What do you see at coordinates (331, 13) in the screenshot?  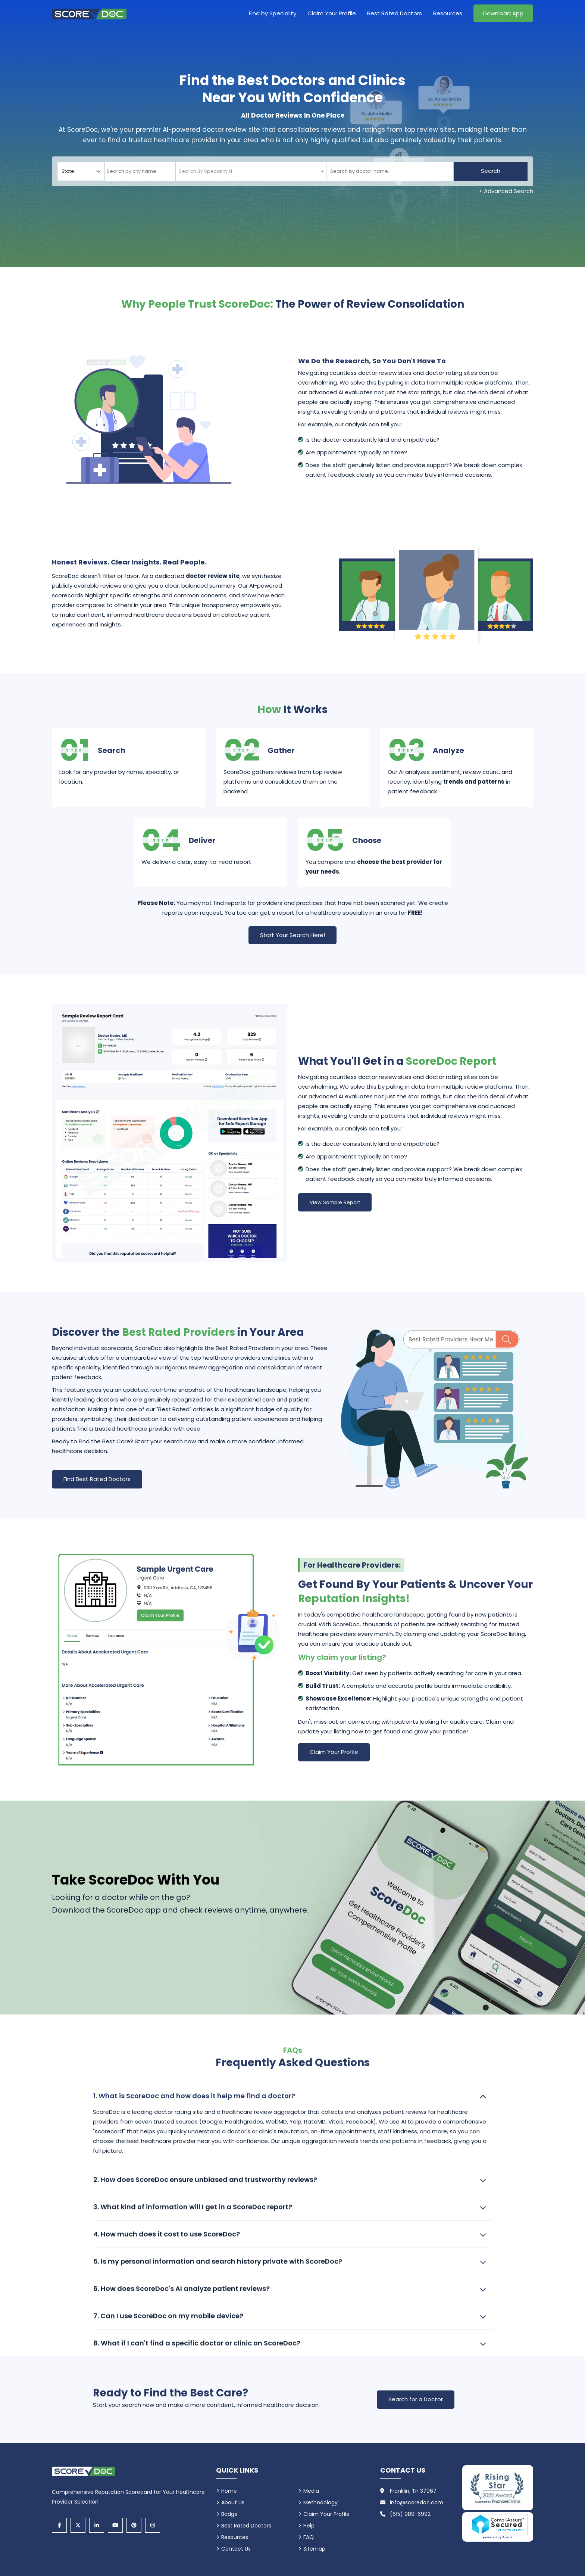 I see `Claim Your Profile` at bounding box center [331, 13].